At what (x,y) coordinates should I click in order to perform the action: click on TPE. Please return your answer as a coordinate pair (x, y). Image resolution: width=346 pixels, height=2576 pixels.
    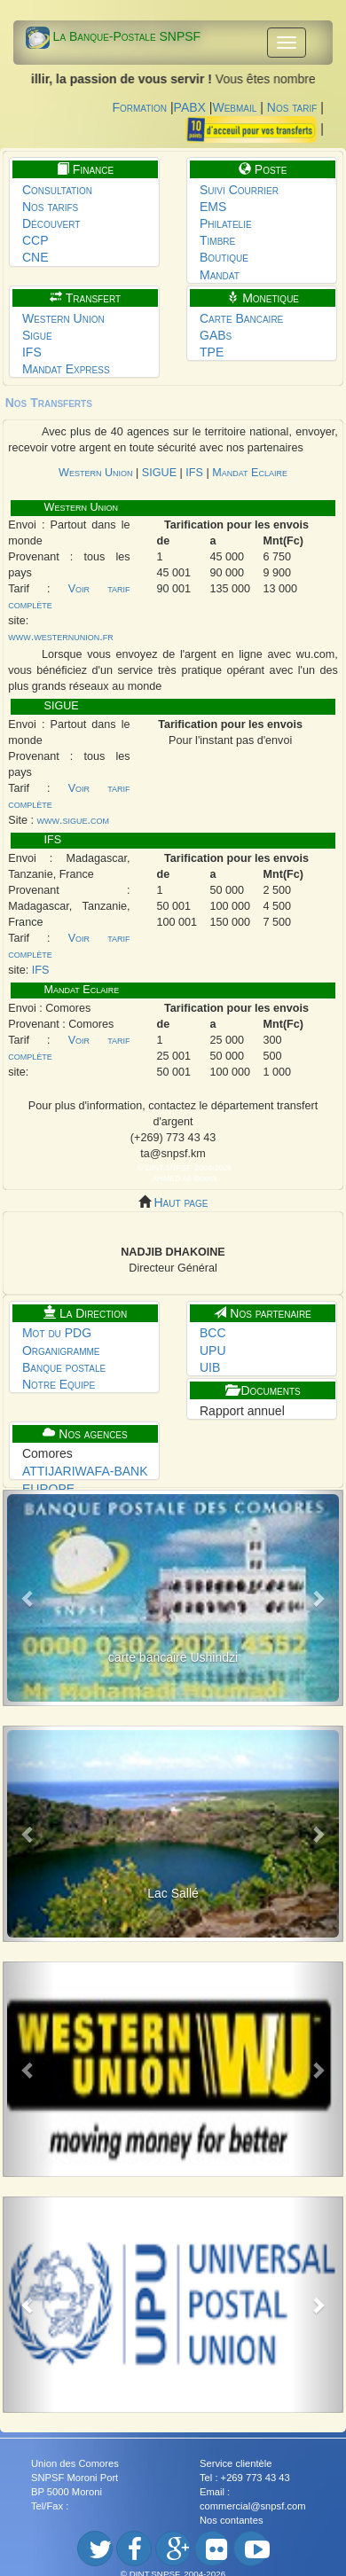
    Looking at the image, I should click on (212, 352).